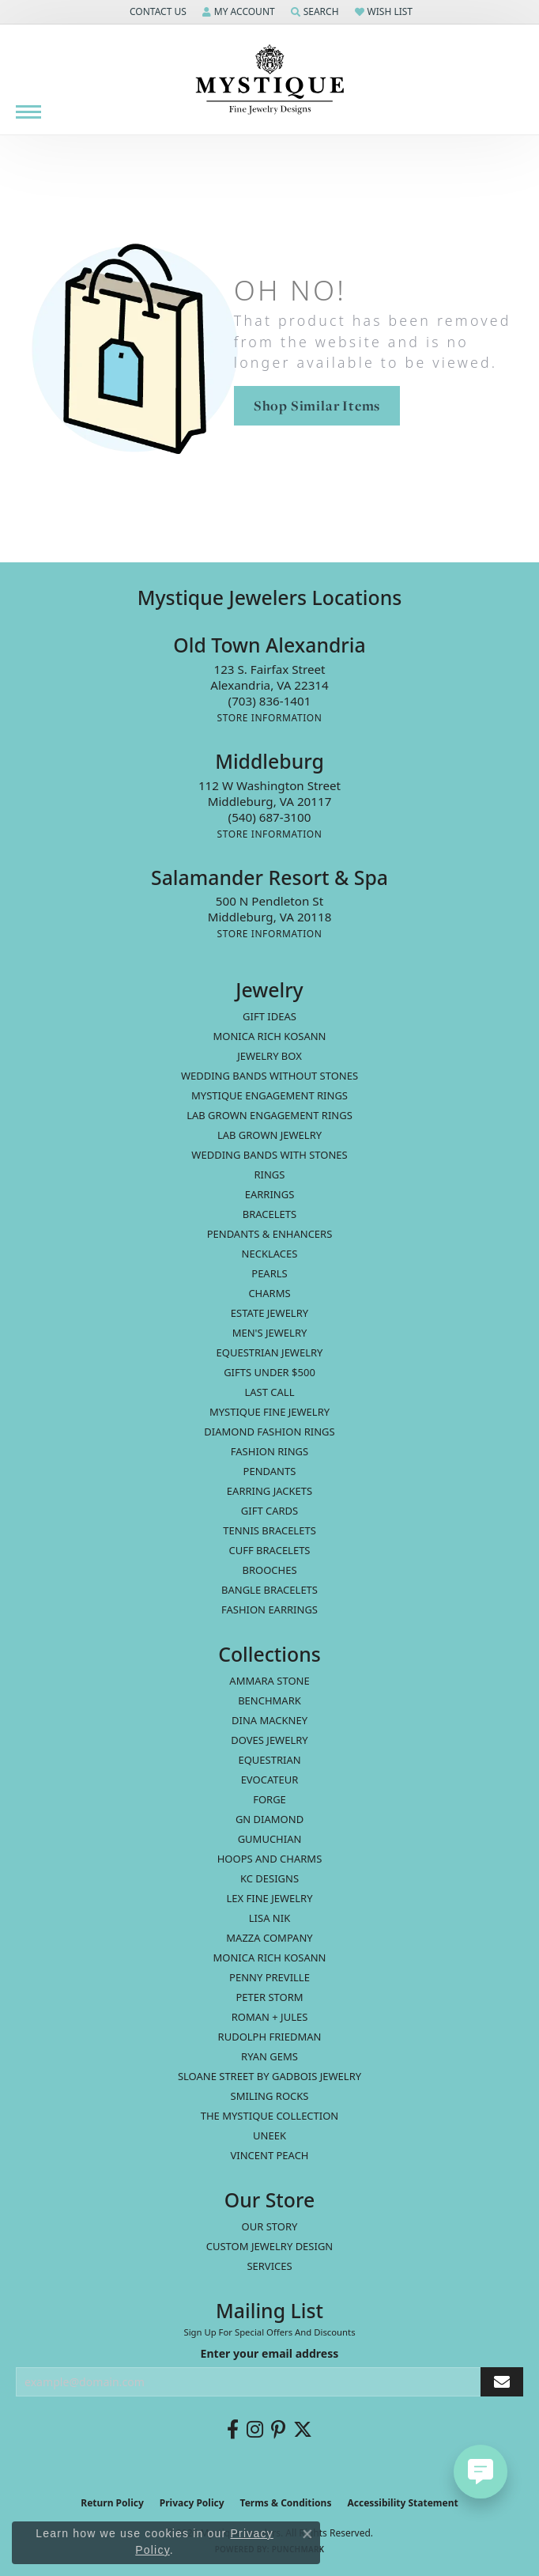 This screenshot has height=2576, width=539. I want to click on Jewelry Box [menuitem], so click(269, 1056).